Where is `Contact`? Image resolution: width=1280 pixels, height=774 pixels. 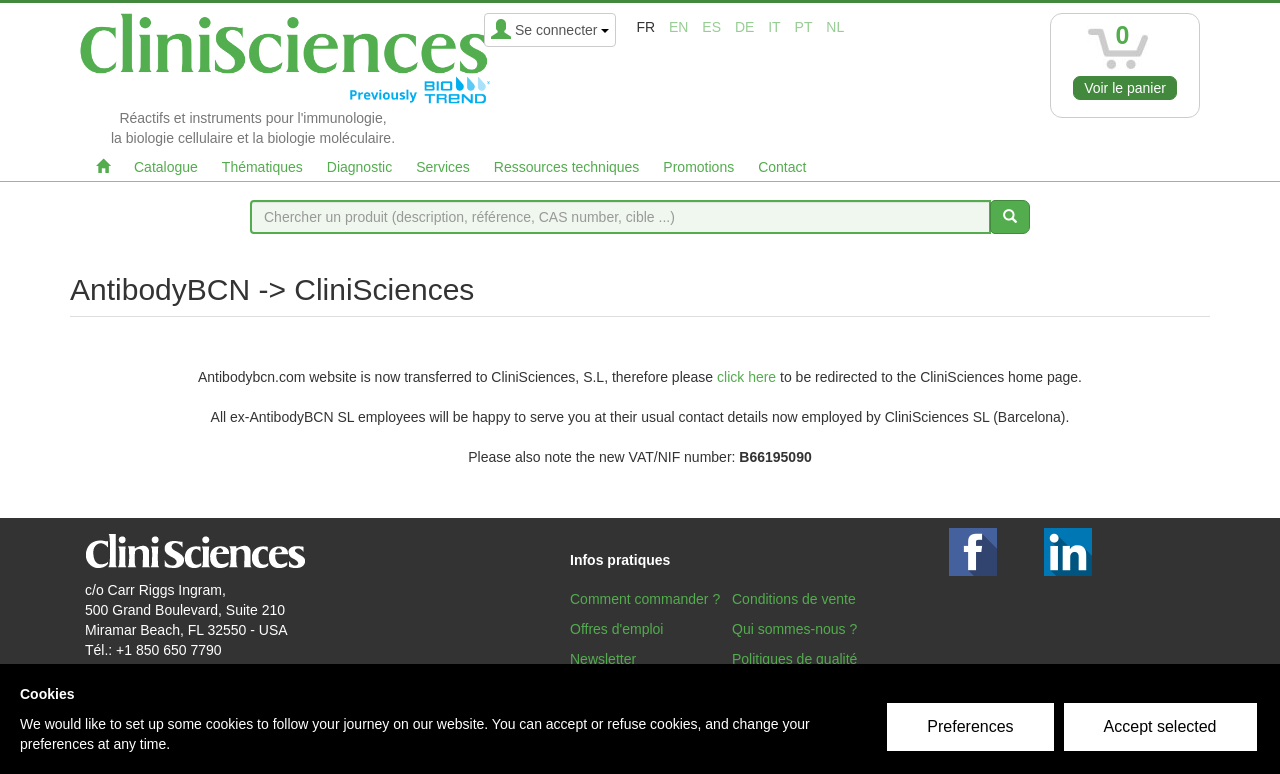
Contact is located at coordinates (782, 167).